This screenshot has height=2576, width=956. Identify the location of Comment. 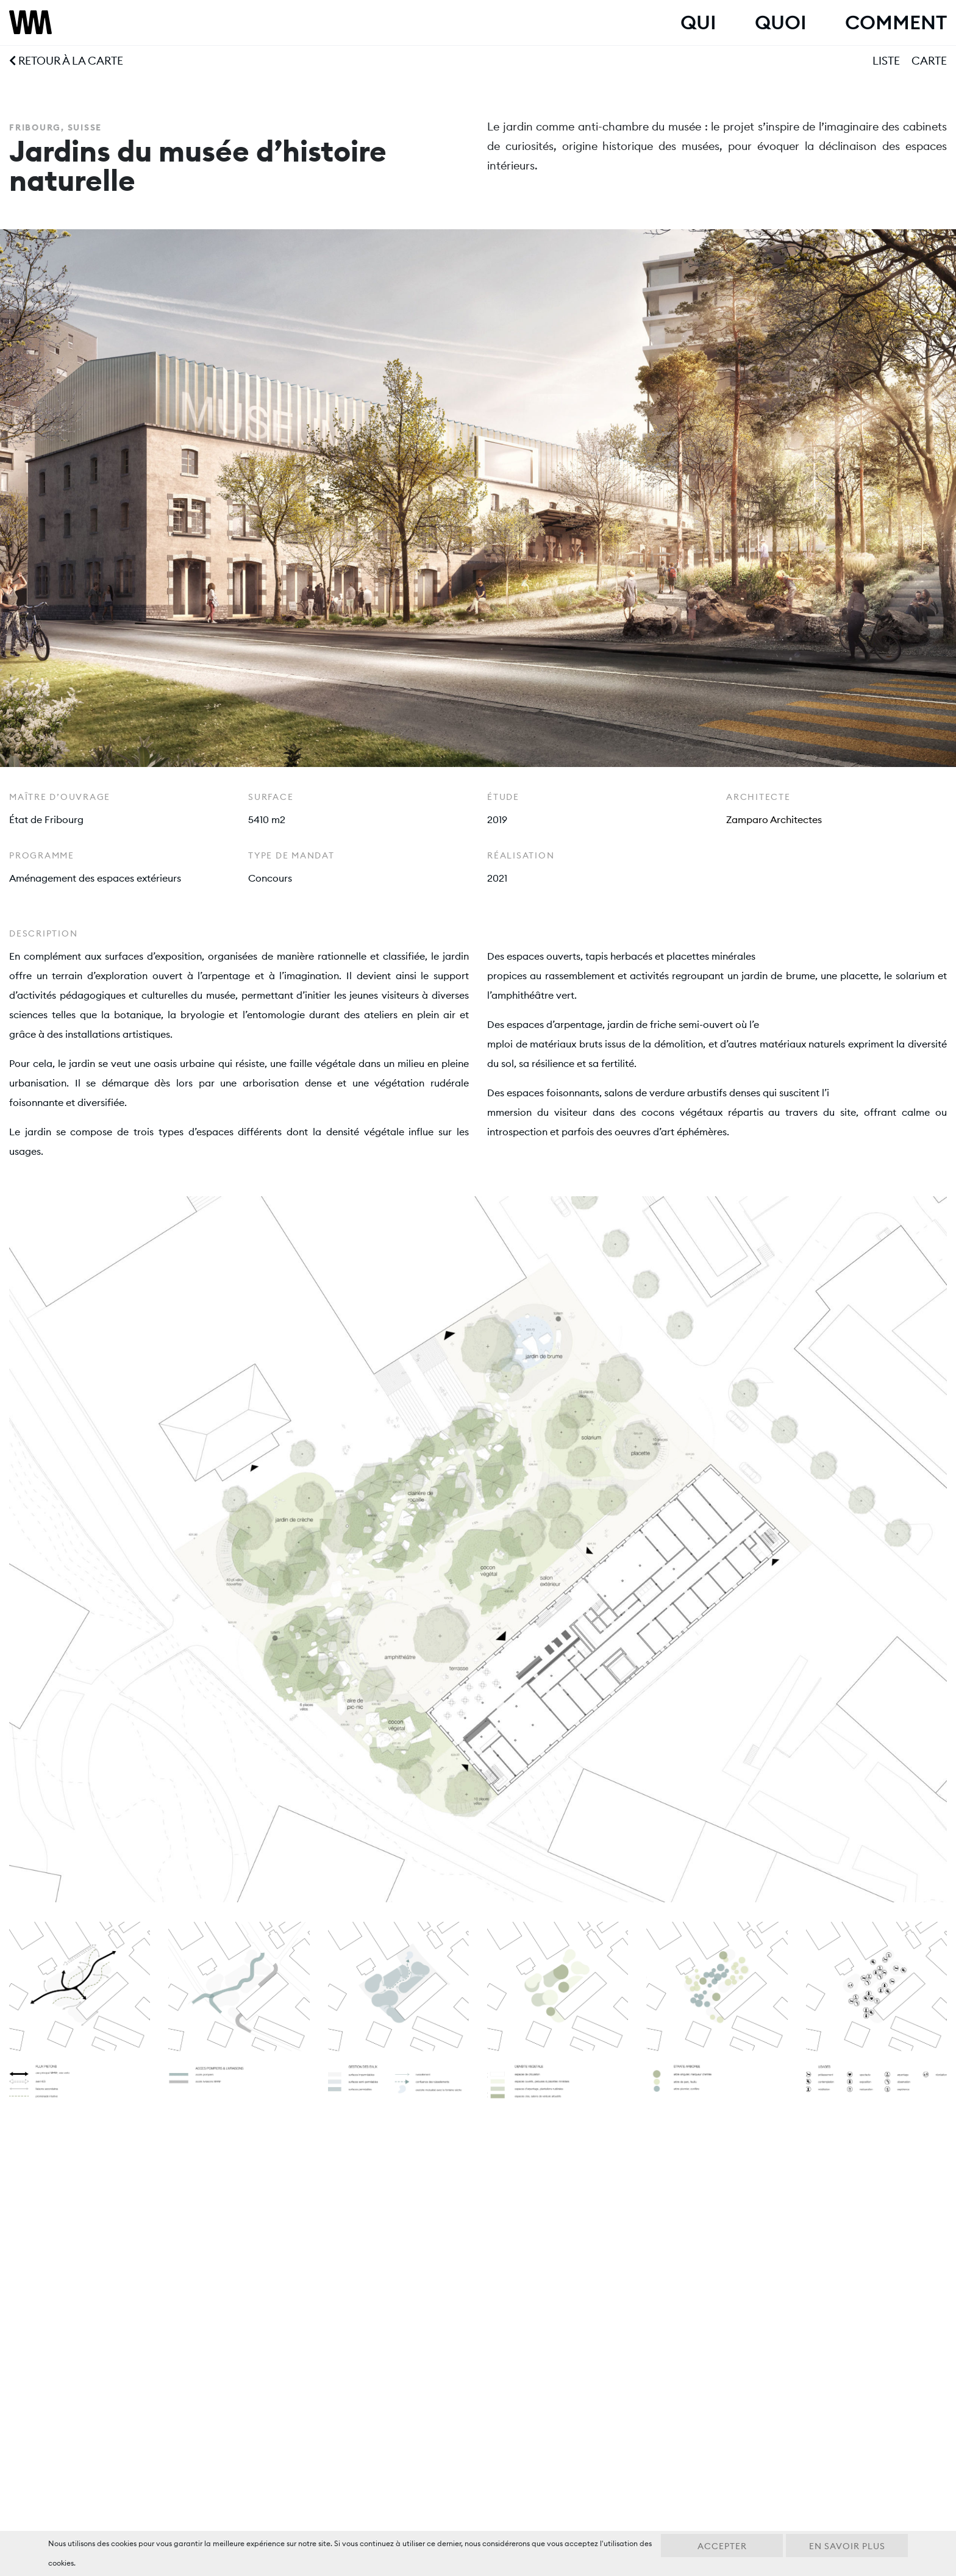
(896, 22).